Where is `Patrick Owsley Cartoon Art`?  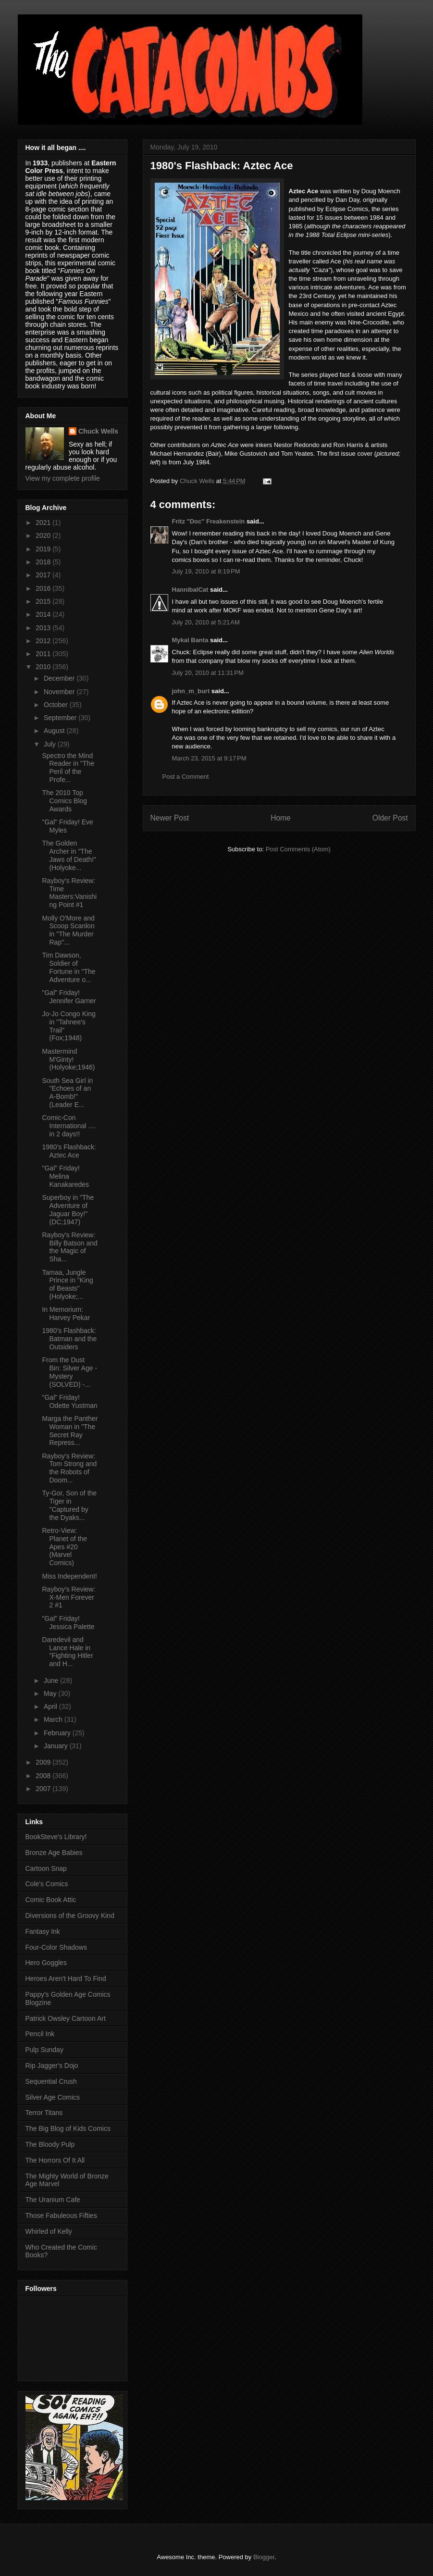
Patrick Owsley Cartoon Art is located at coordinates (65, 2018).